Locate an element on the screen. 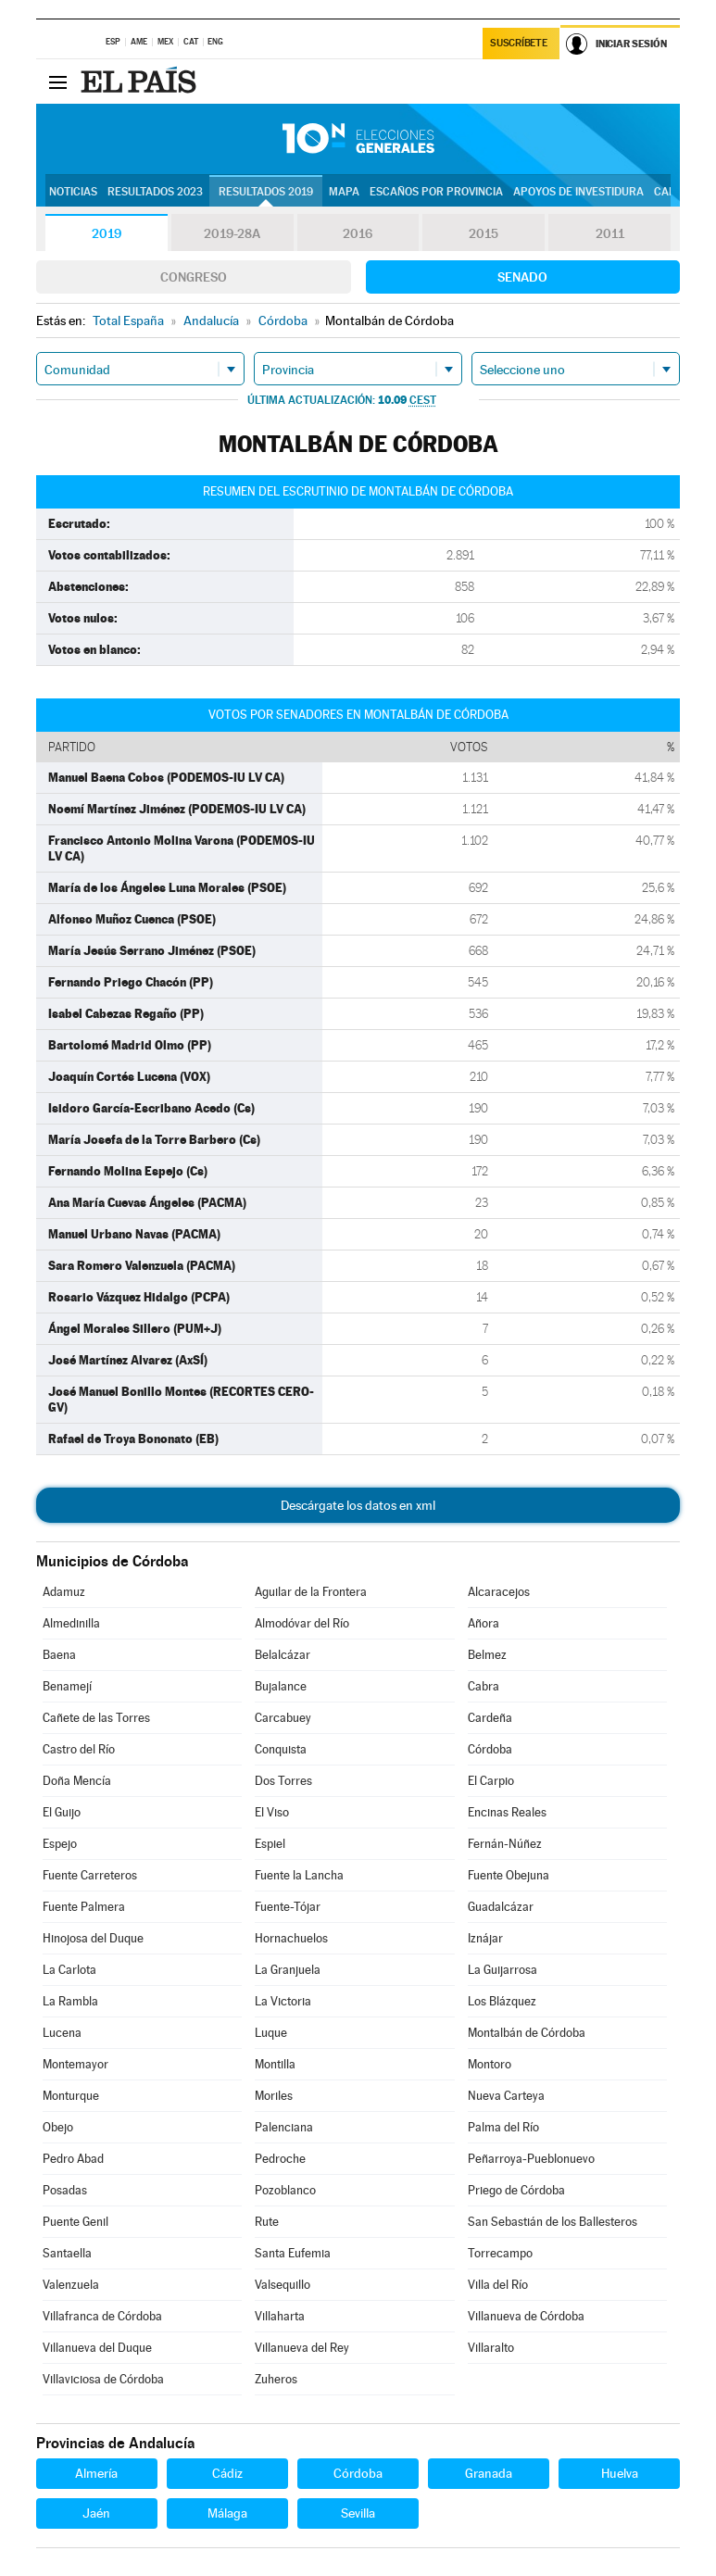 The width and height of the screenshot is (716, 2576). Espejo is located at coordinates (60, 1844).